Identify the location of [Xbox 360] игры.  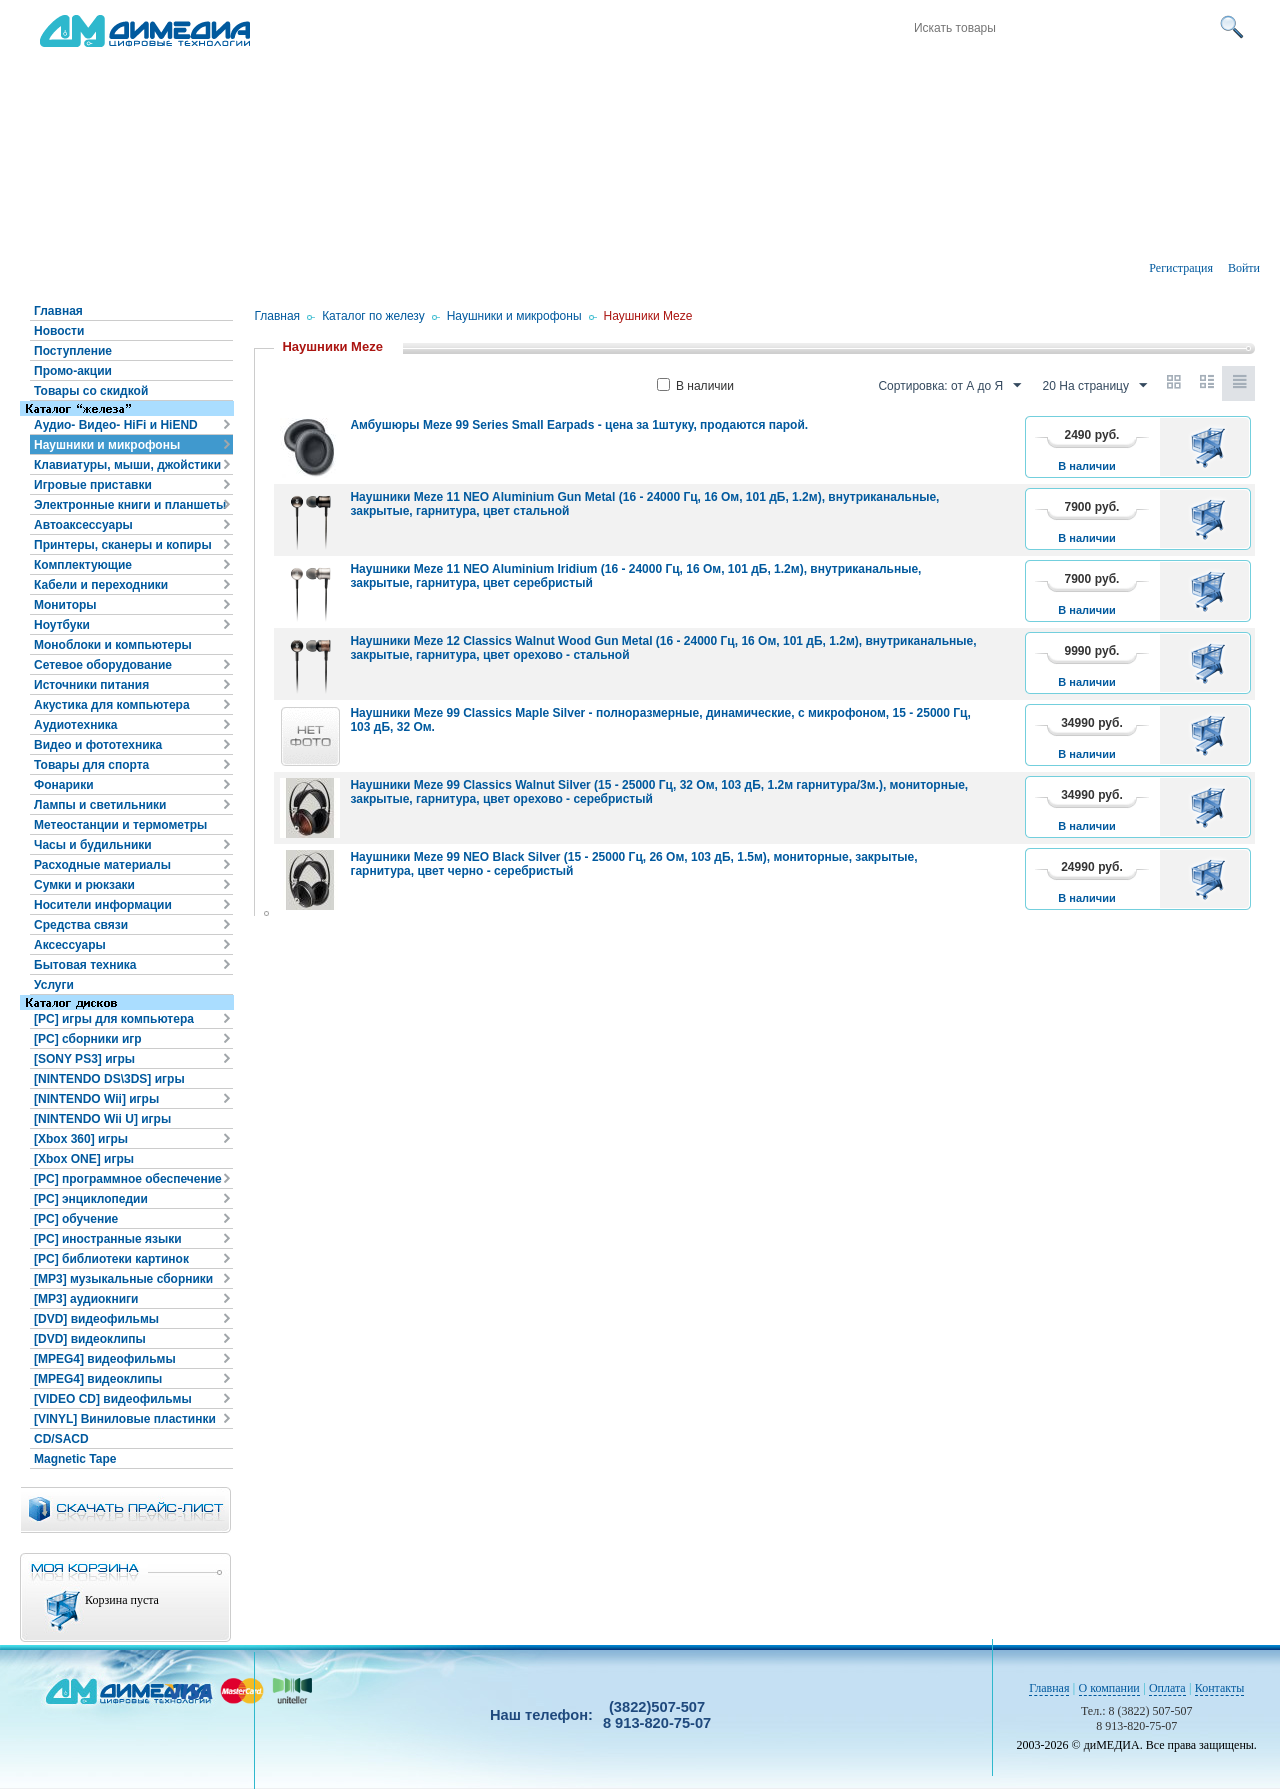
(81, 1139).